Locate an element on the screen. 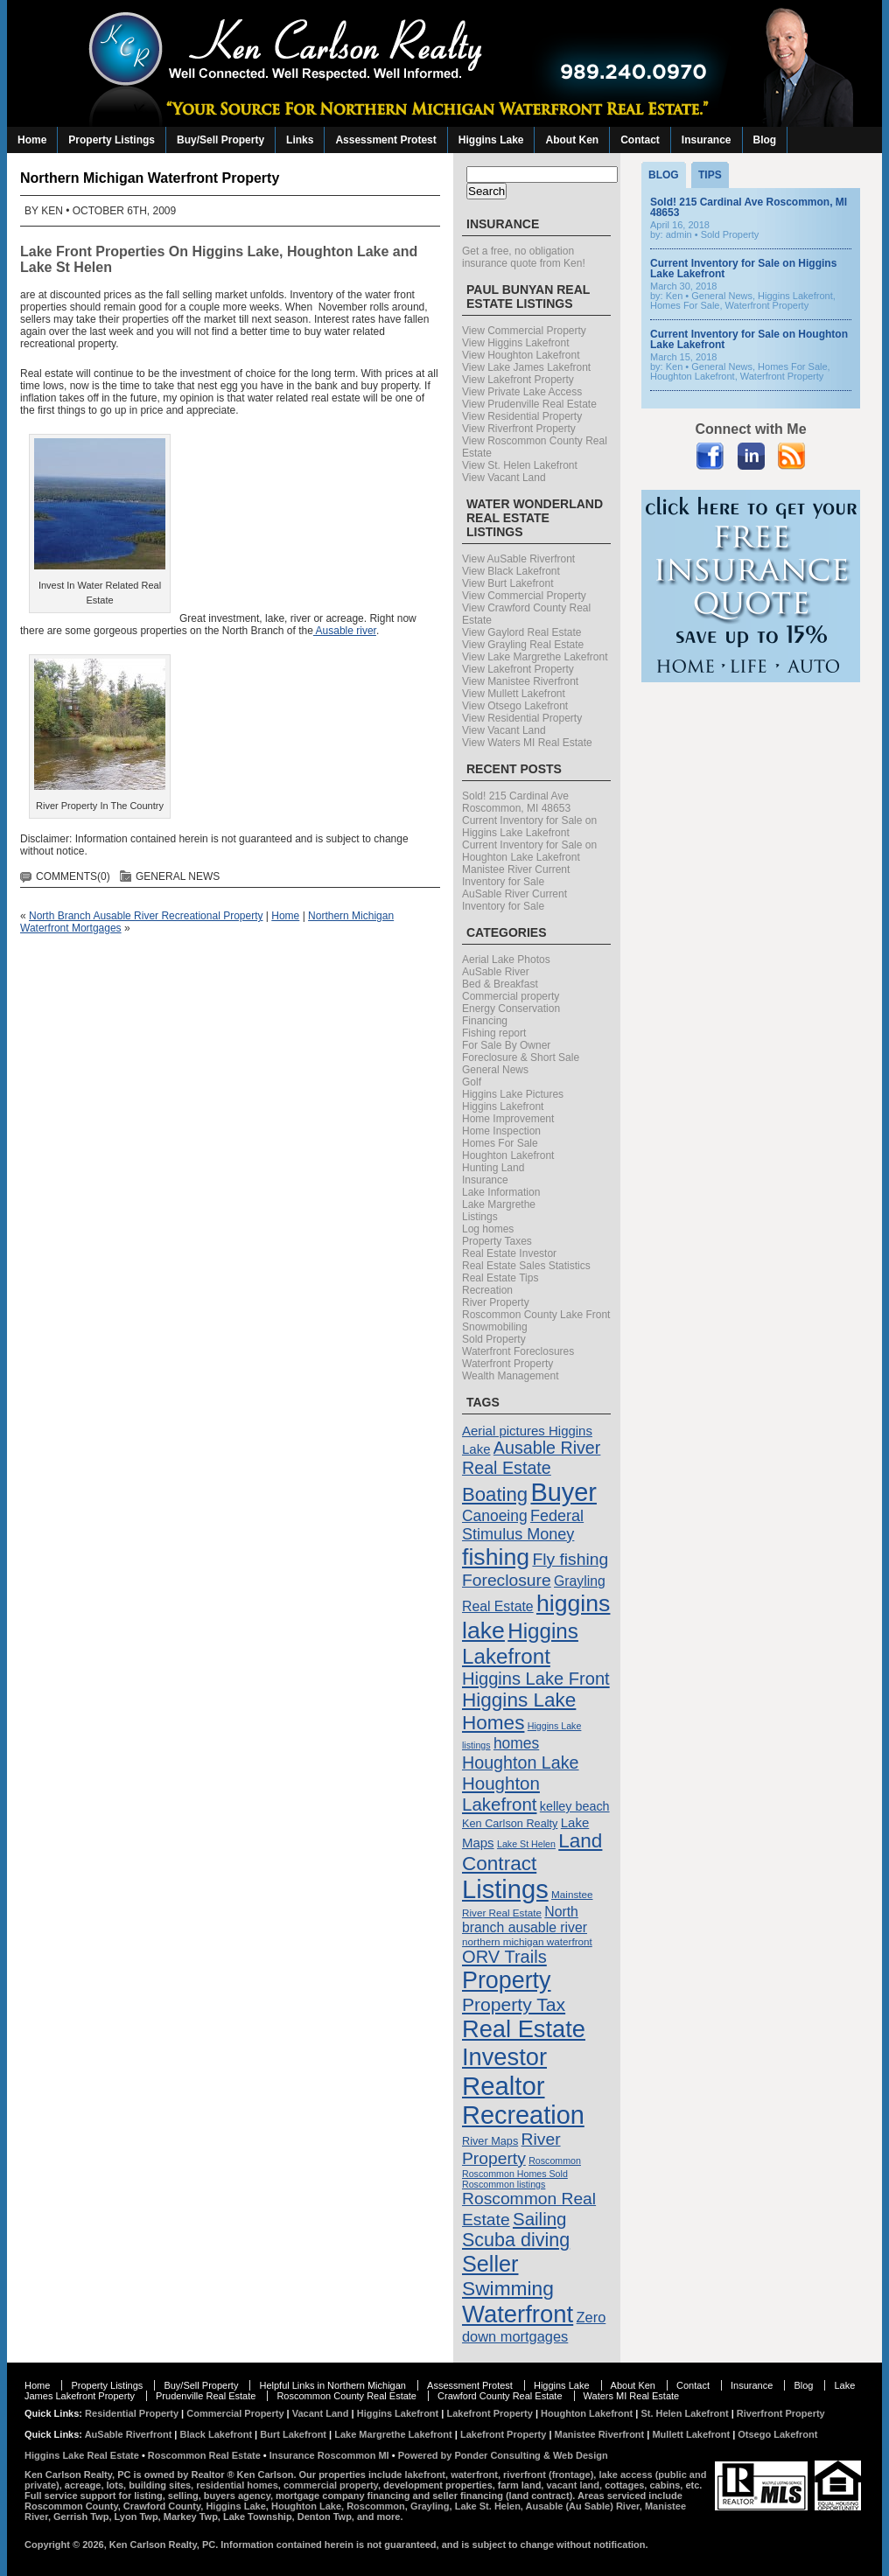 The width and height of the screenshot is (889, 2576). Property [Property (48 items)] is located at coordinates (506, 1980).